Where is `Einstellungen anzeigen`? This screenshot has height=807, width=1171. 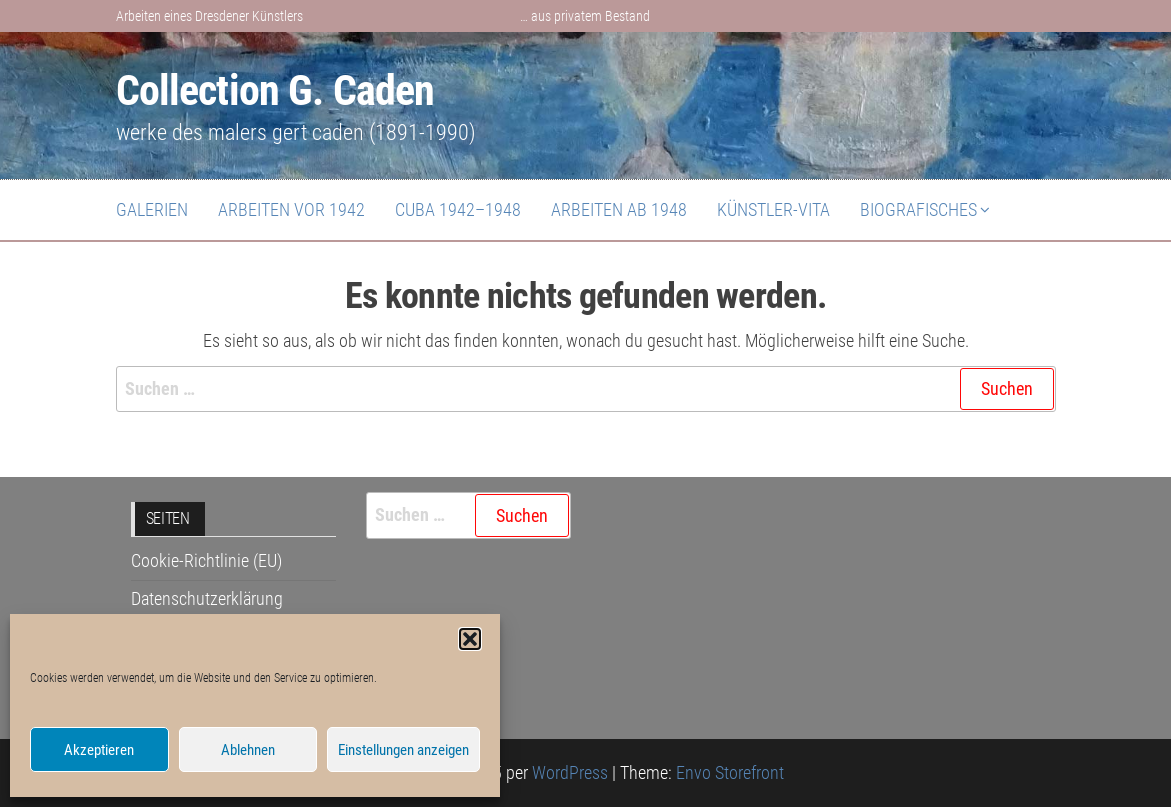 Einstellungen anzeigen is located at coordinates (403, 750).